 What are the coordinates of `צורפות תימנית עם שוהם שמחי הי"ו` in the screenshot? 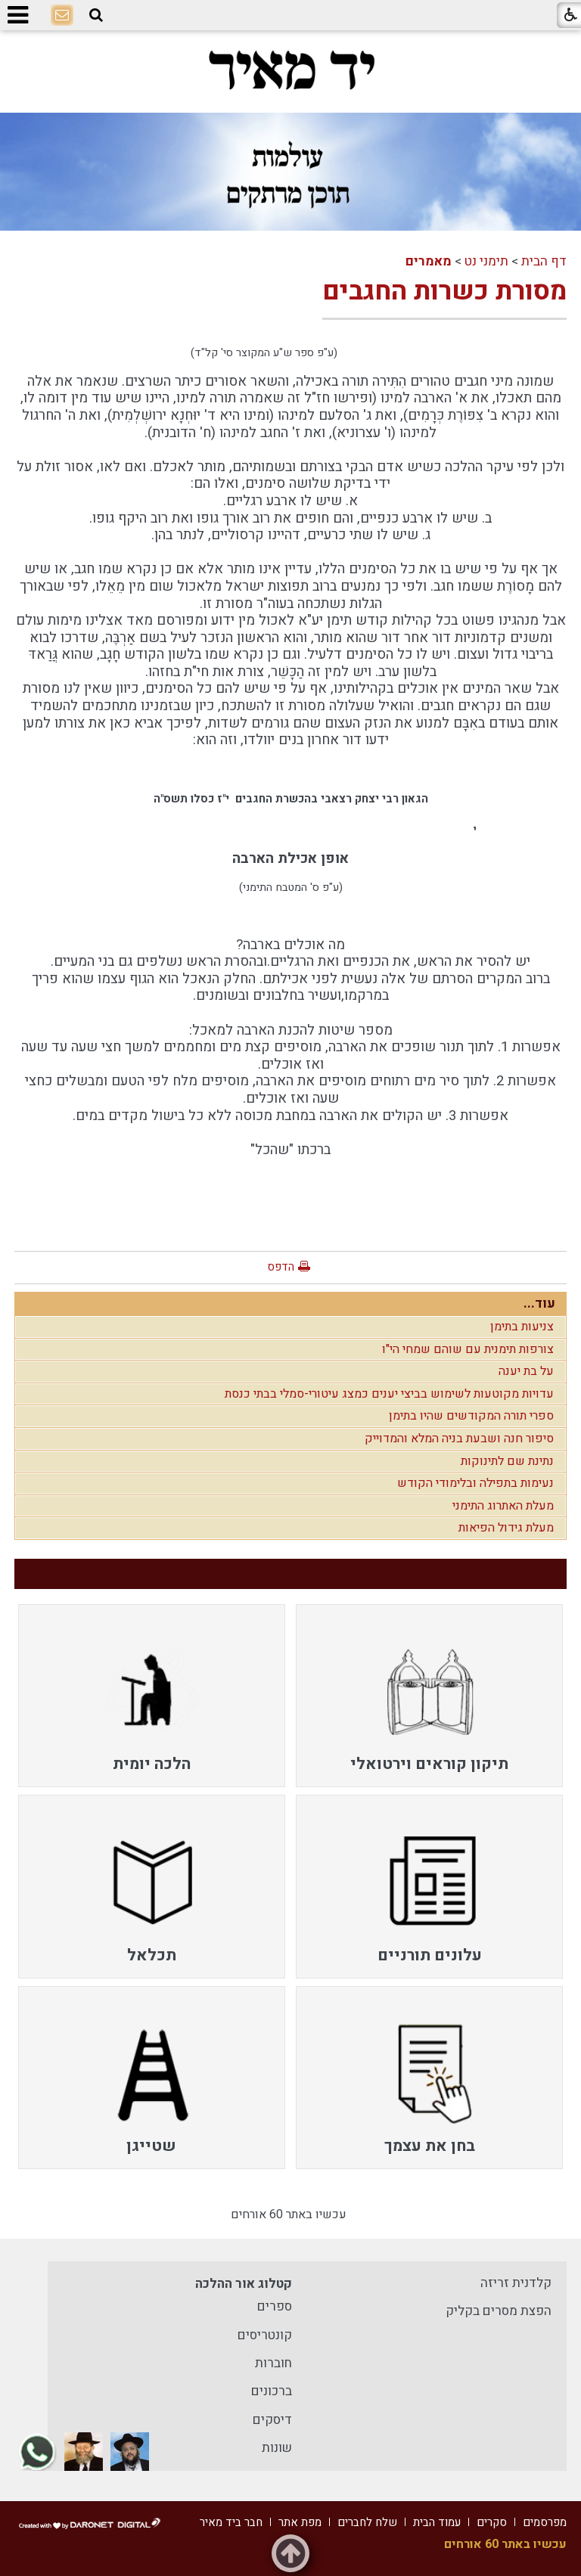 It's located at (468, 1349).